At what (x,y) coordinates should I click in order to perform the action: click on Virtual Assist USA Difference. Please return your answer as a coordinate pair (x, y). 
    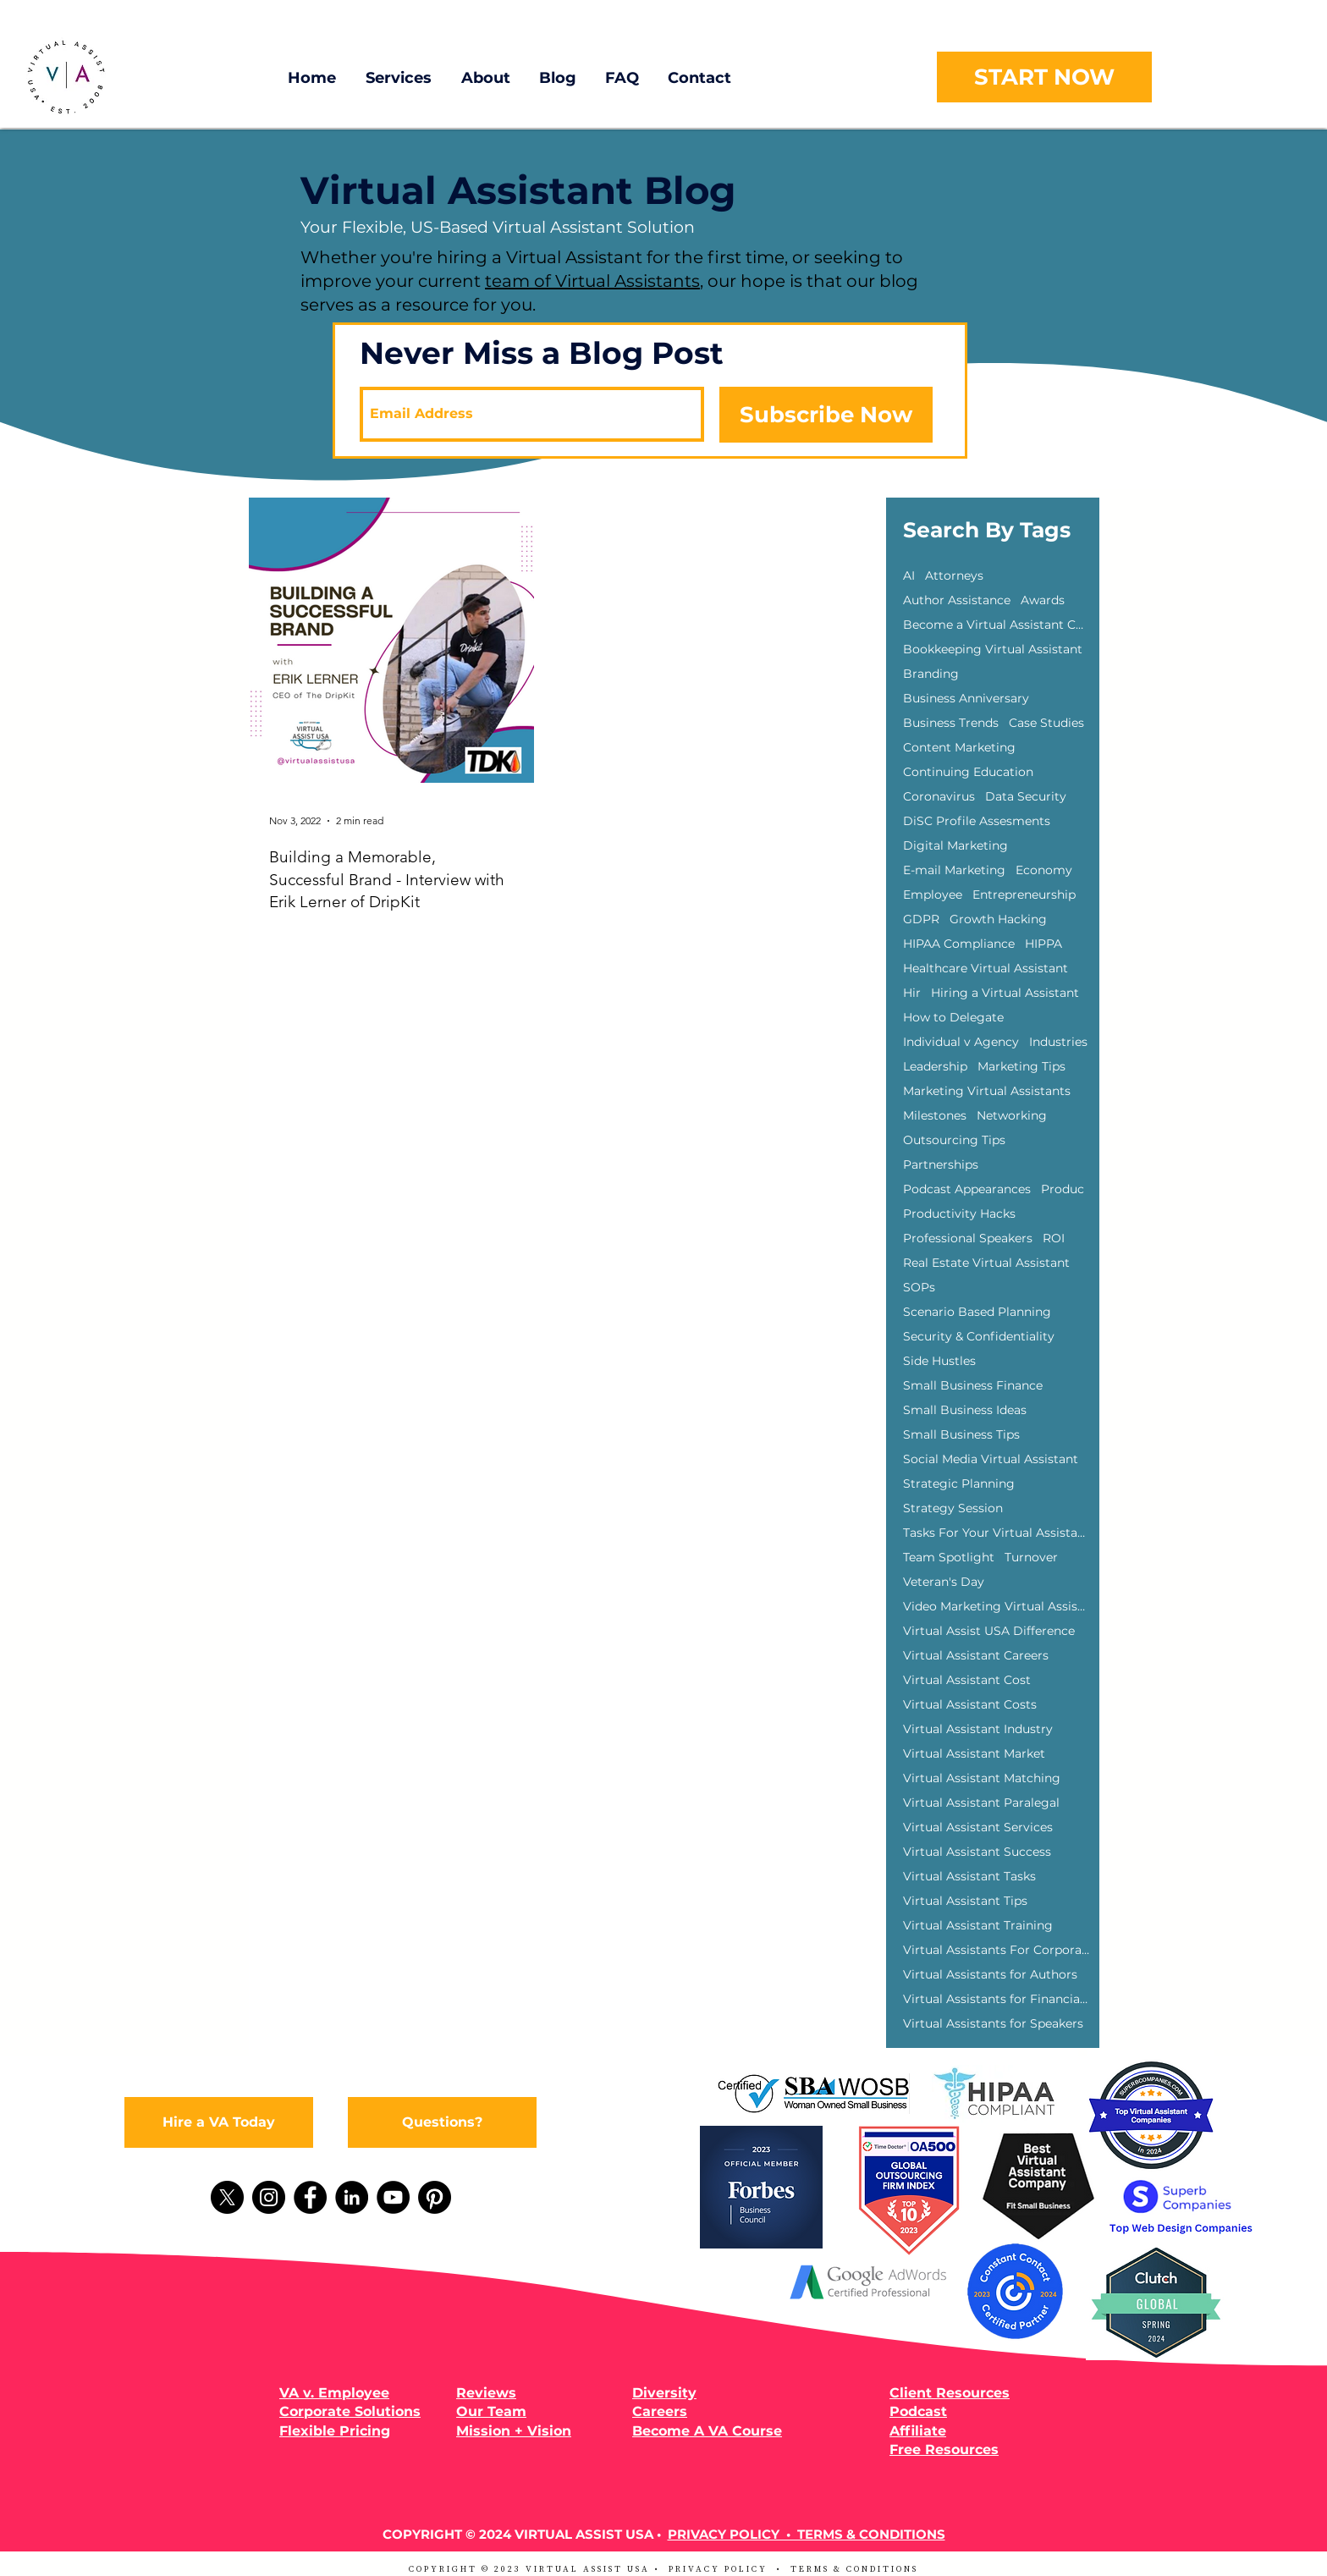
    Looking at the image, I should click on (989, 1631).